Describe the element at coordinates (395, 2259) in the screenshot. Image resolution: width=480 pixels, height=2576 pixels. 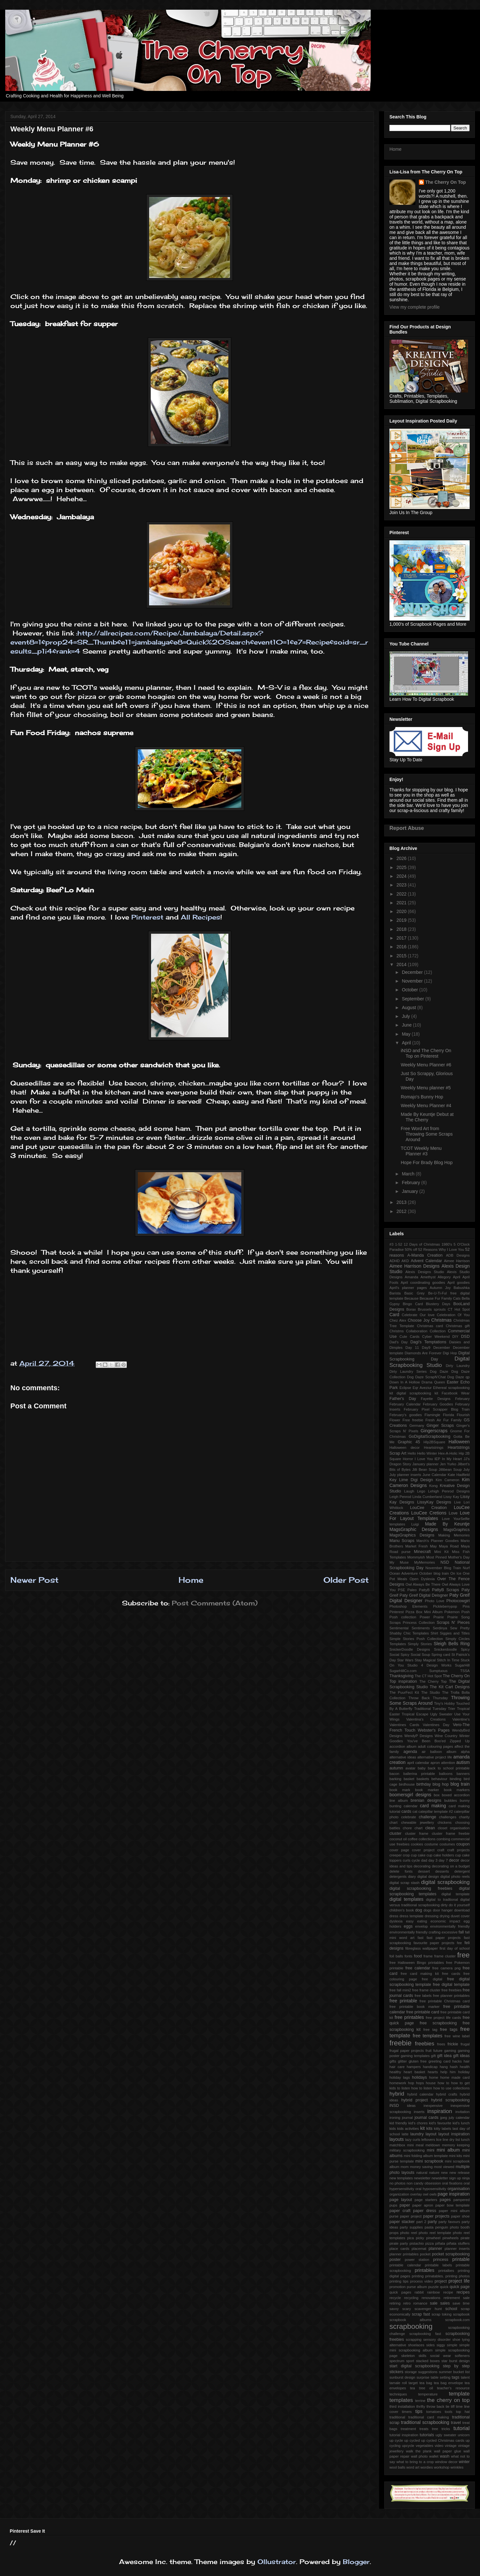
I see `poster` at that location.